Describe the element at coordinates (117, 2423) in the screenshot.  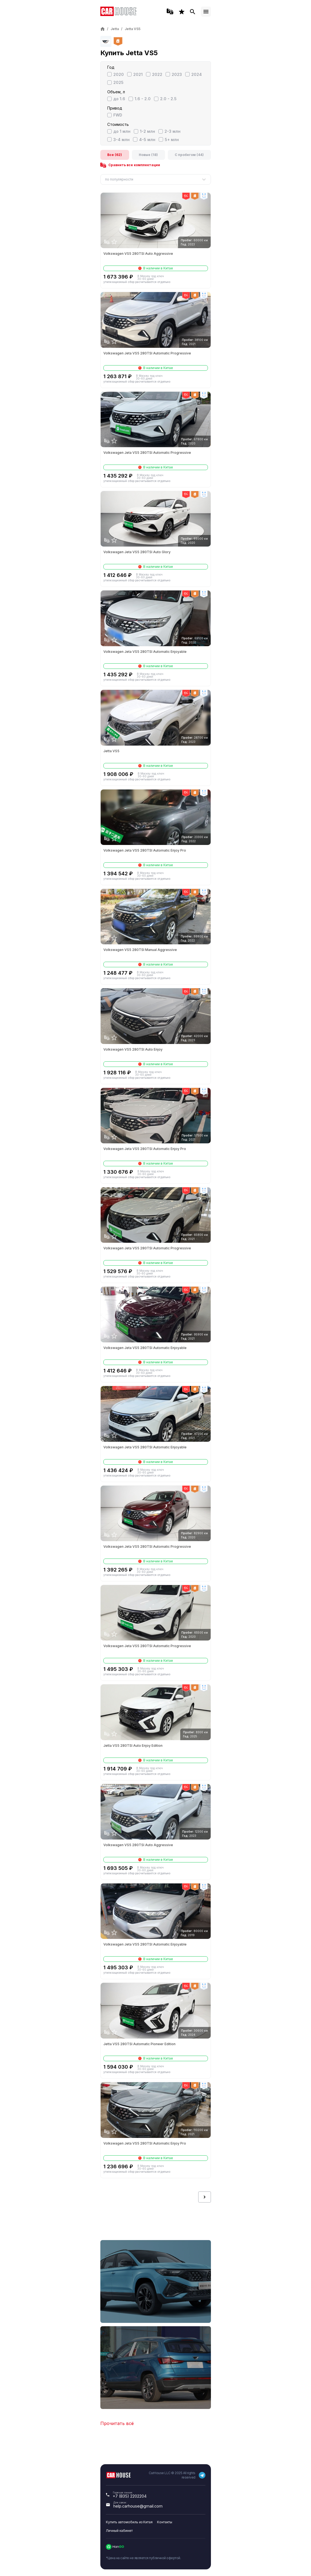
I see `Прочитать всё` at that location.